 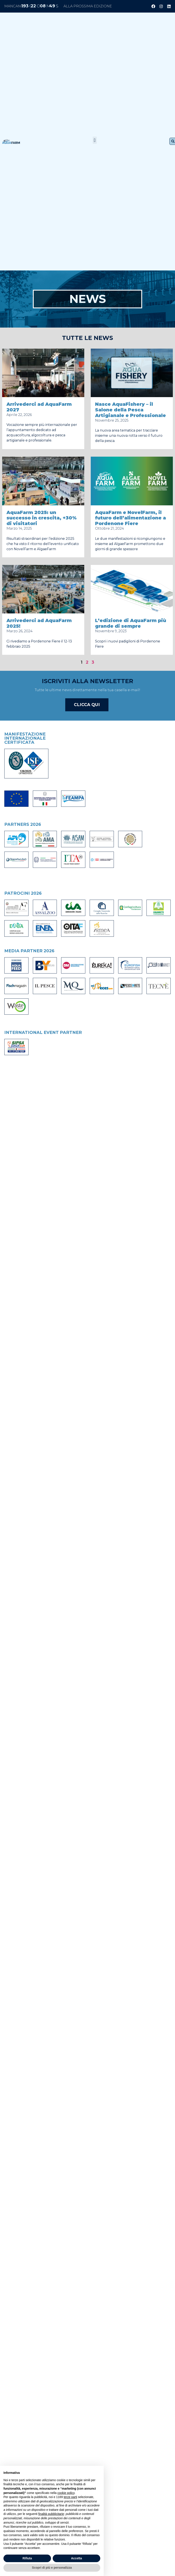 I want to click on cookie policy [button], so click(x=66, y=2493).